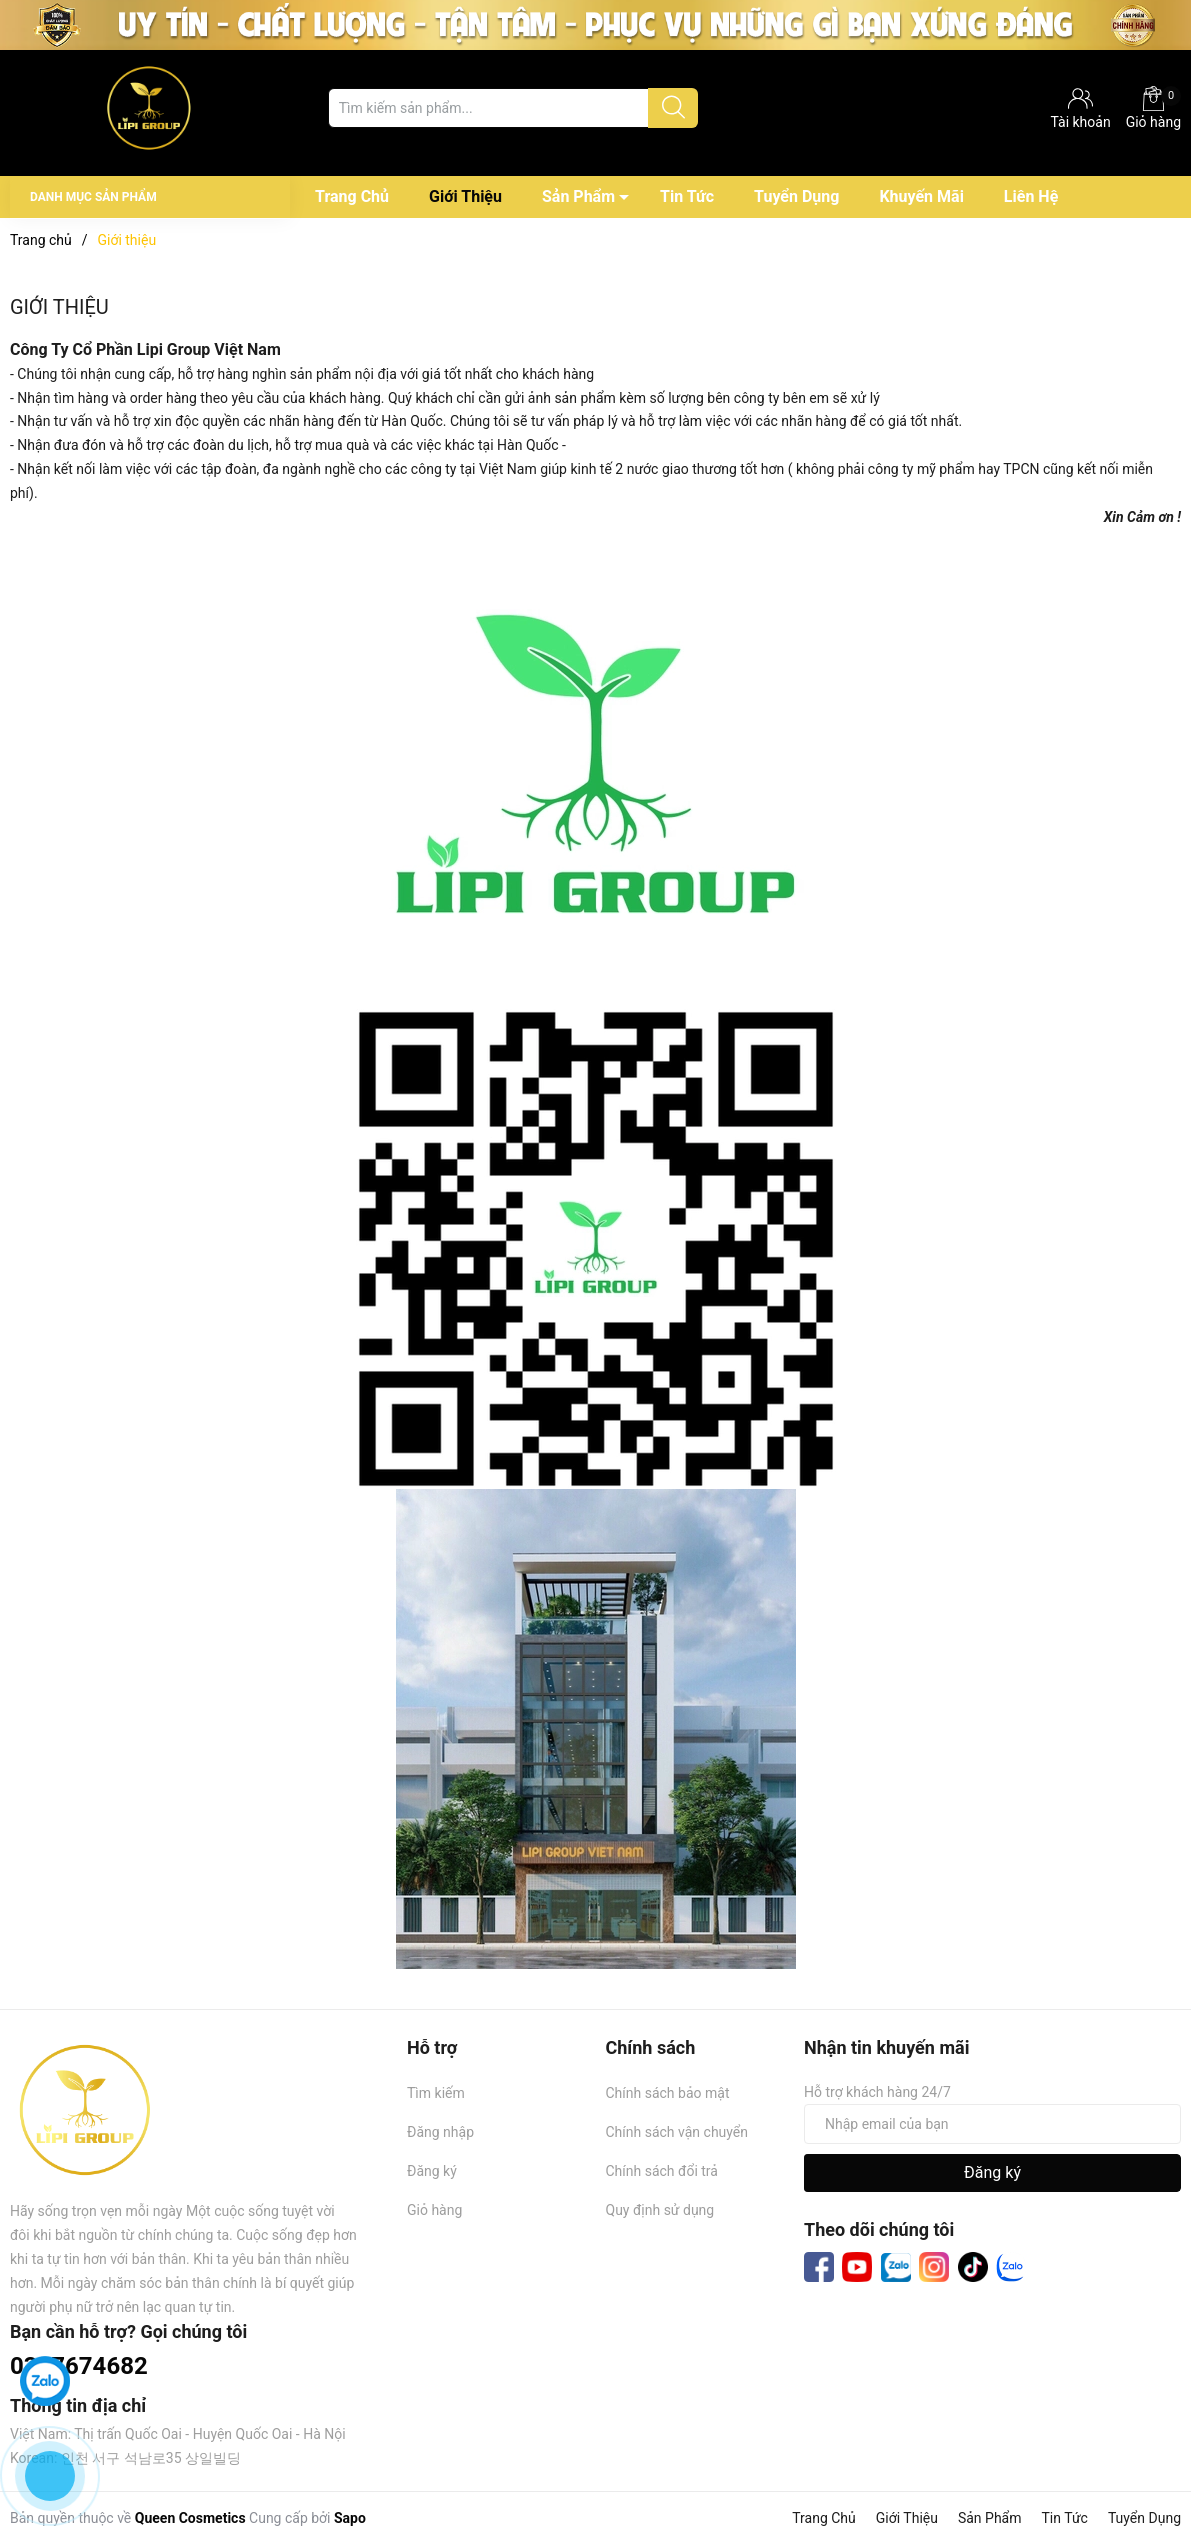  What do you see at coordinates (992, 2124) in the screenshot?
I see `[Địa chỉ Email]` at bounding box center [992, 2124].